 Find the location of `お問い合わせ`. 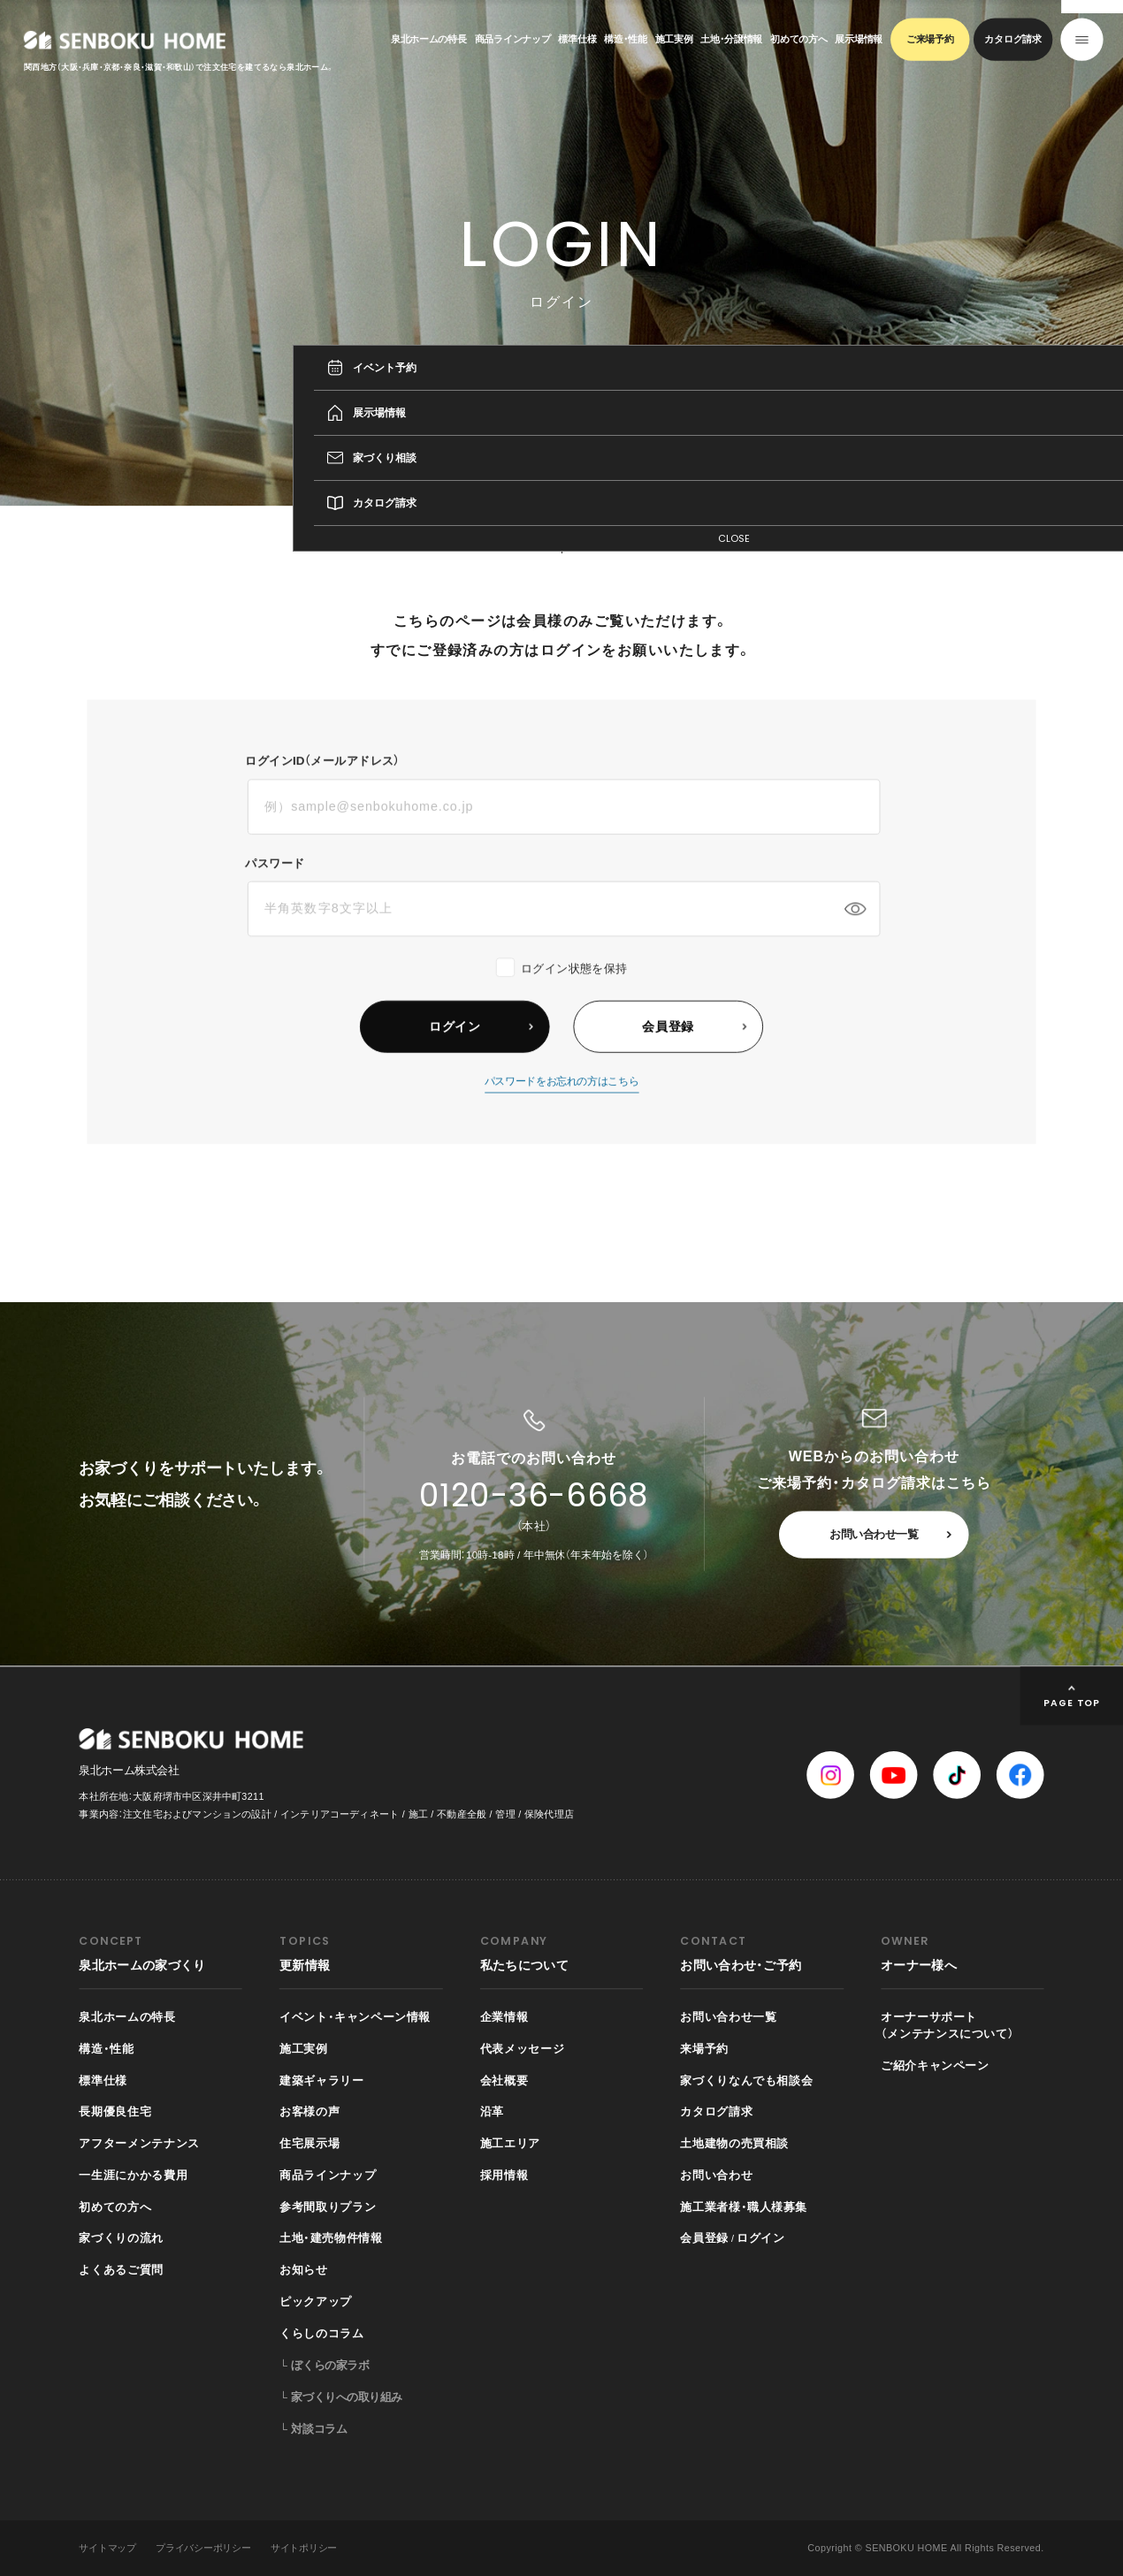

お問い合わせ is located at coordinates (716, 2174).